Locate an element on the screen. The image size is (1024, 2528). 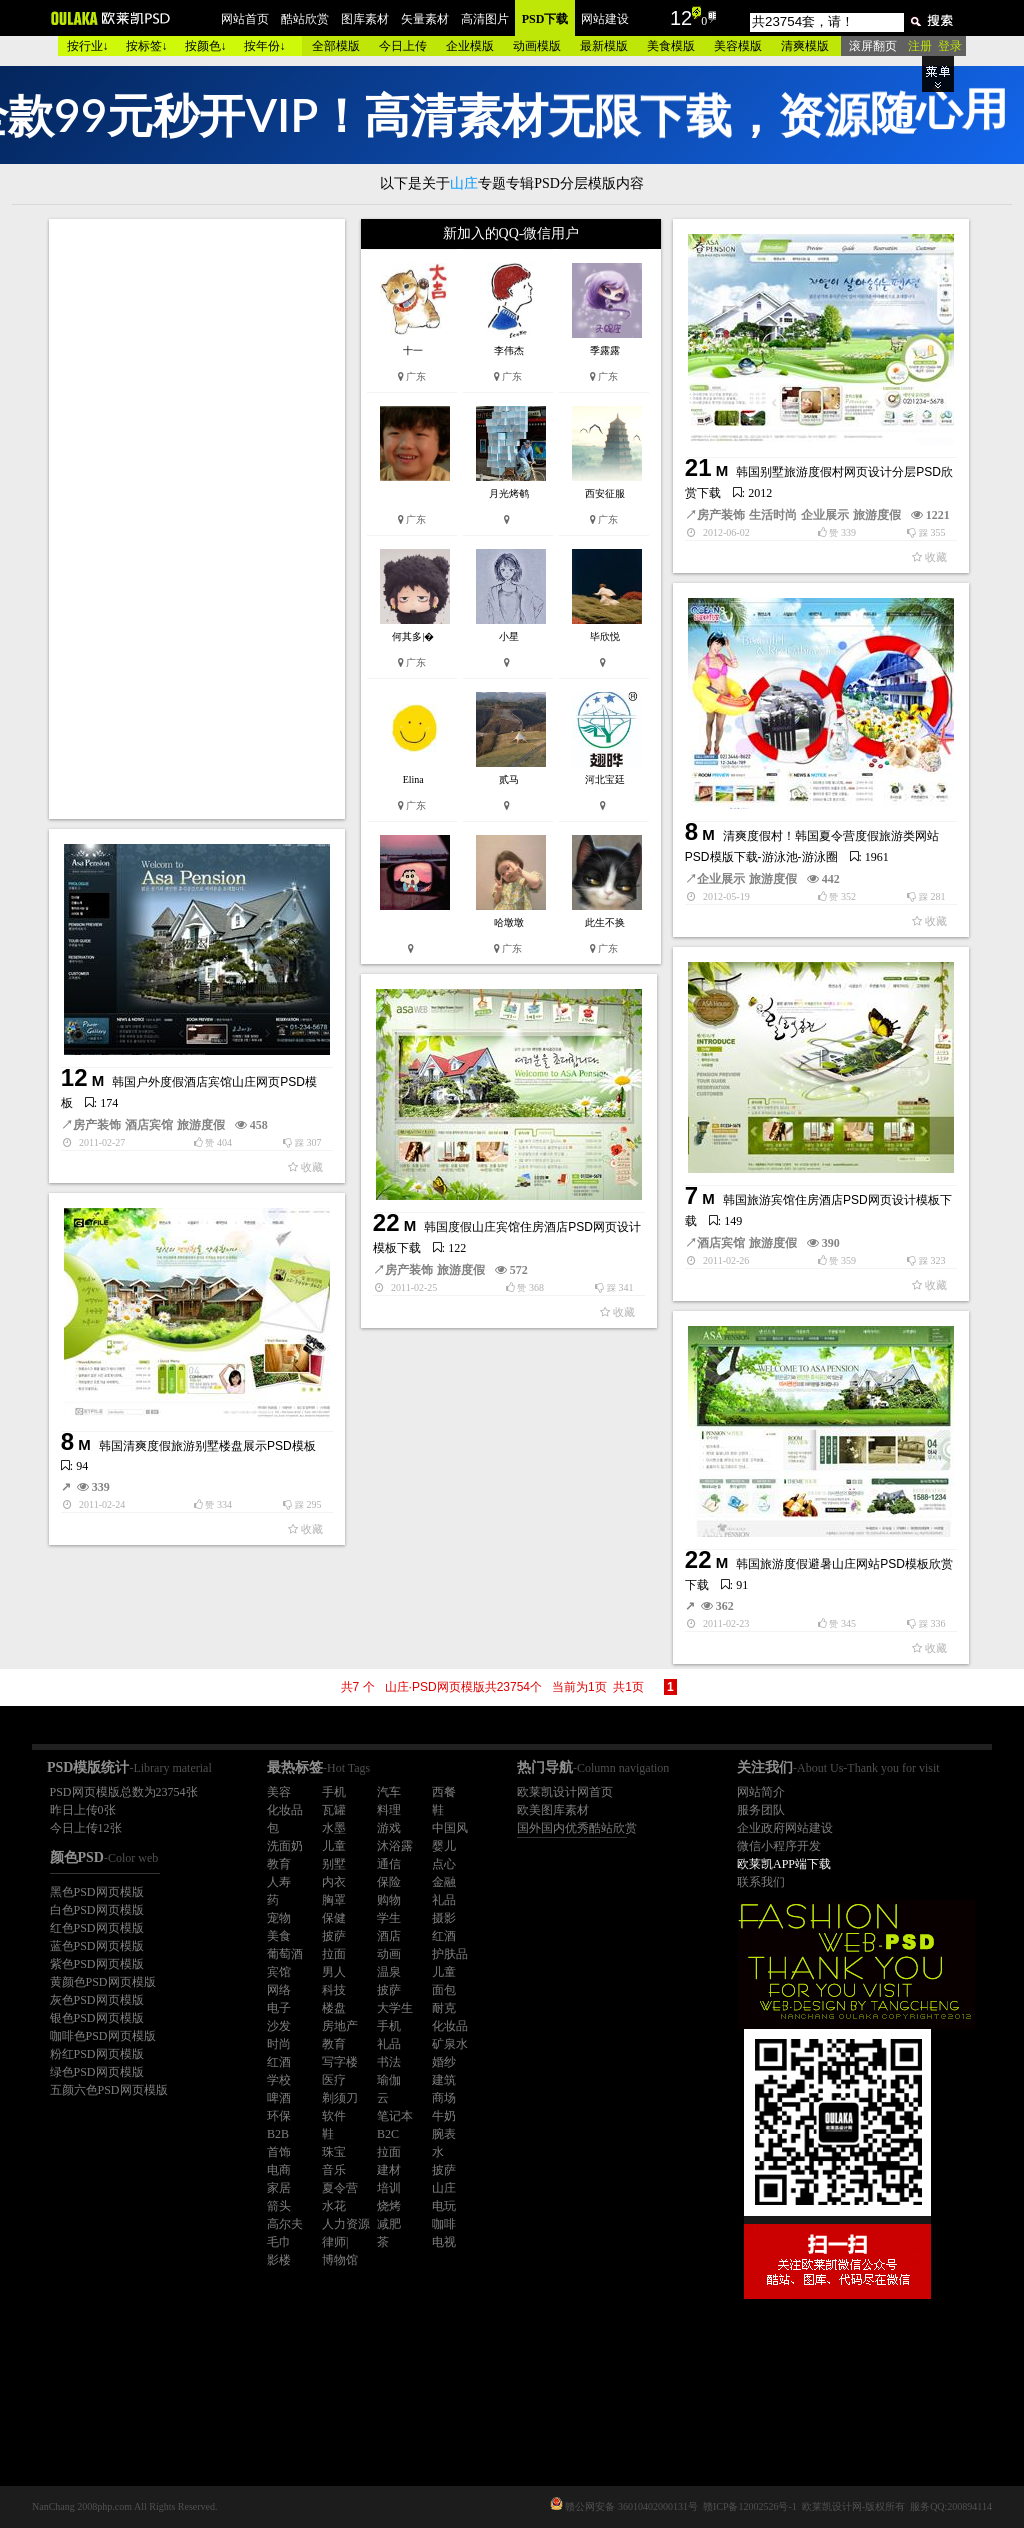
电商 is located at coordinates (279, 2170).